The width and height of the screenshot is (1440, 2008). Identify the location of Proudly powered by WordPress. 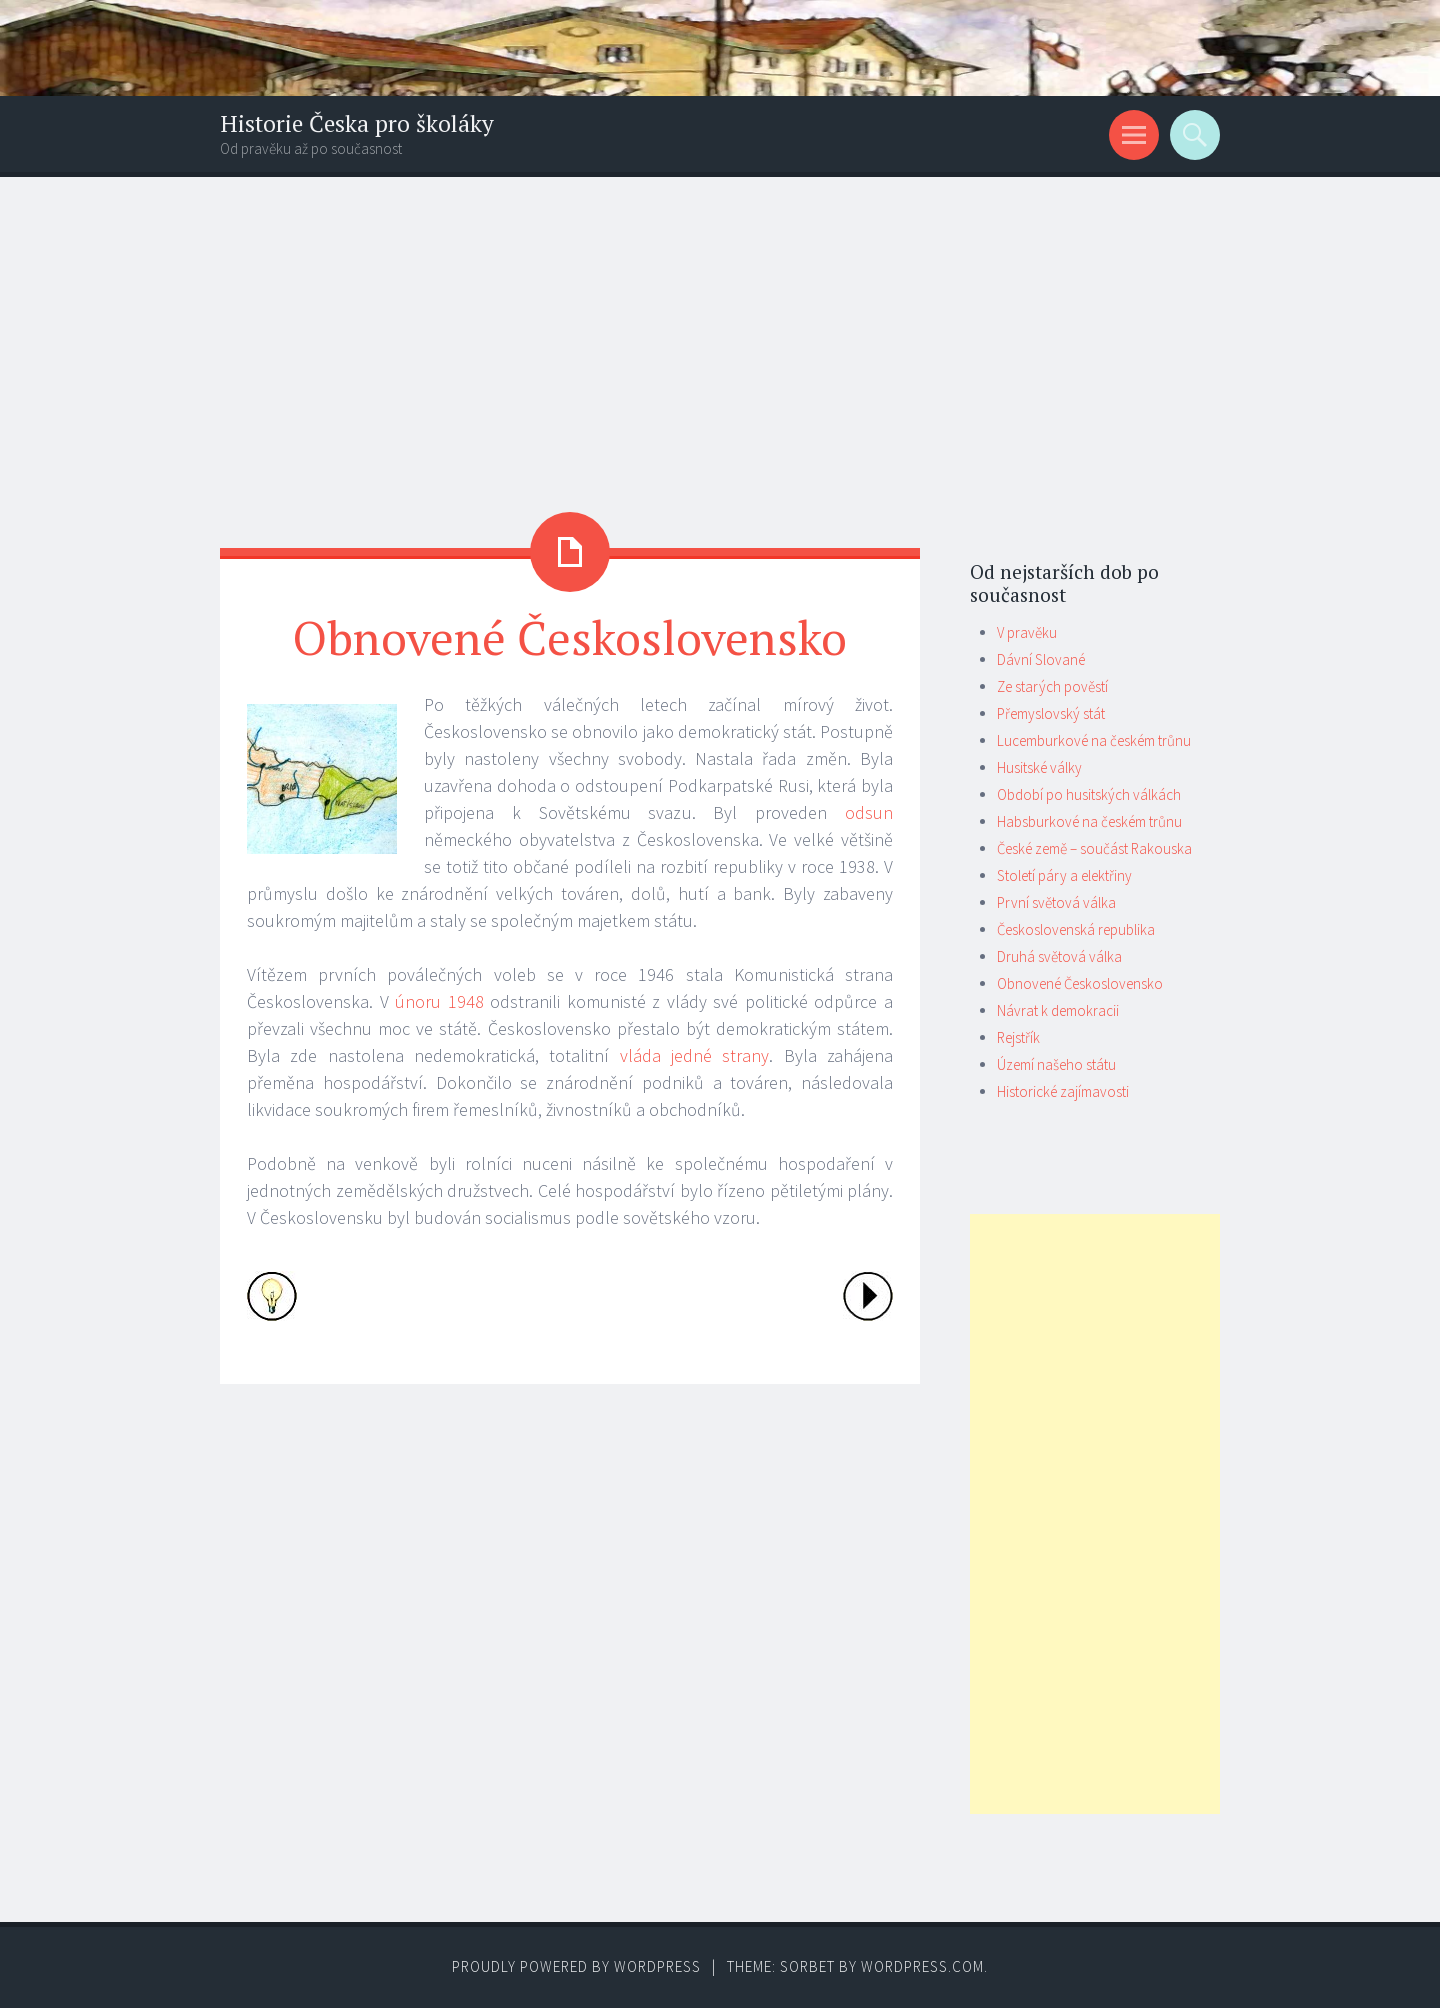
(576, 1966).